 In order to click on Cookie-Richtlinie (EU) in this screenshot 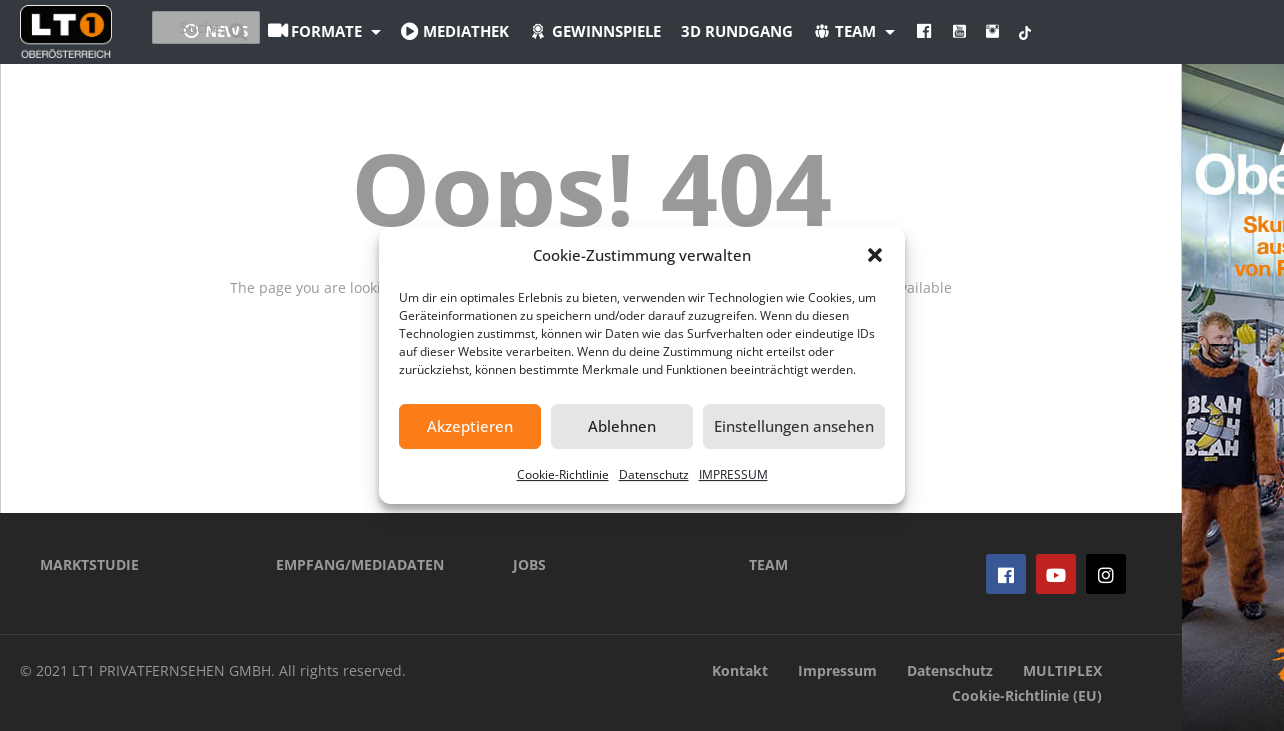, I will do `click(1027, 695)`.